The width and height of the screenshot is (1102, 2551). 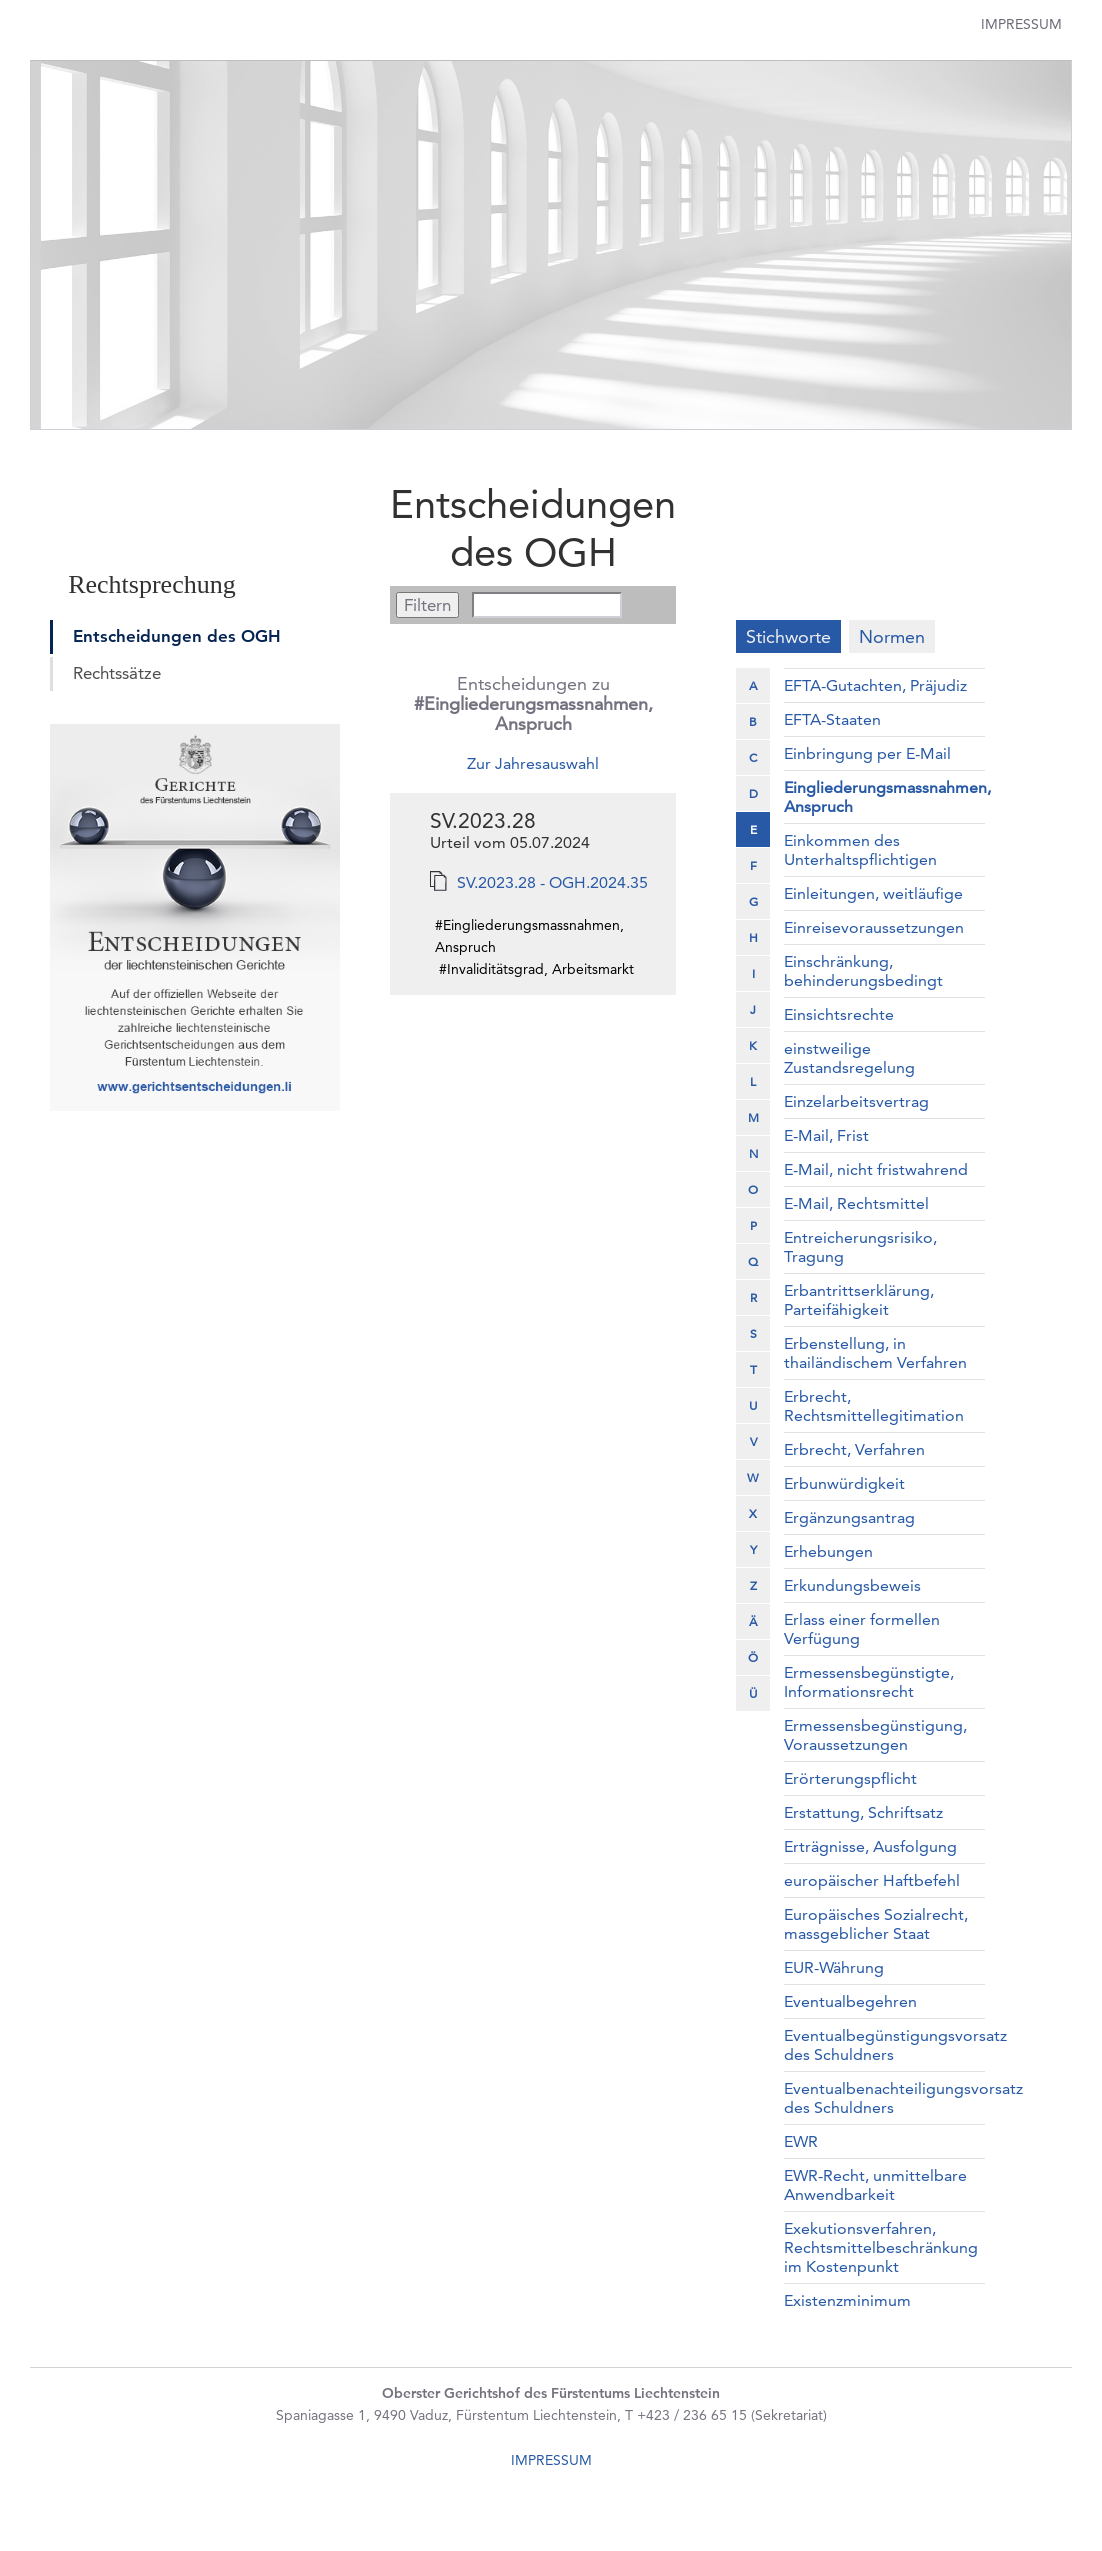 I want to click on Erstattung, Schriftsatz, so click(x=863, y=1812).